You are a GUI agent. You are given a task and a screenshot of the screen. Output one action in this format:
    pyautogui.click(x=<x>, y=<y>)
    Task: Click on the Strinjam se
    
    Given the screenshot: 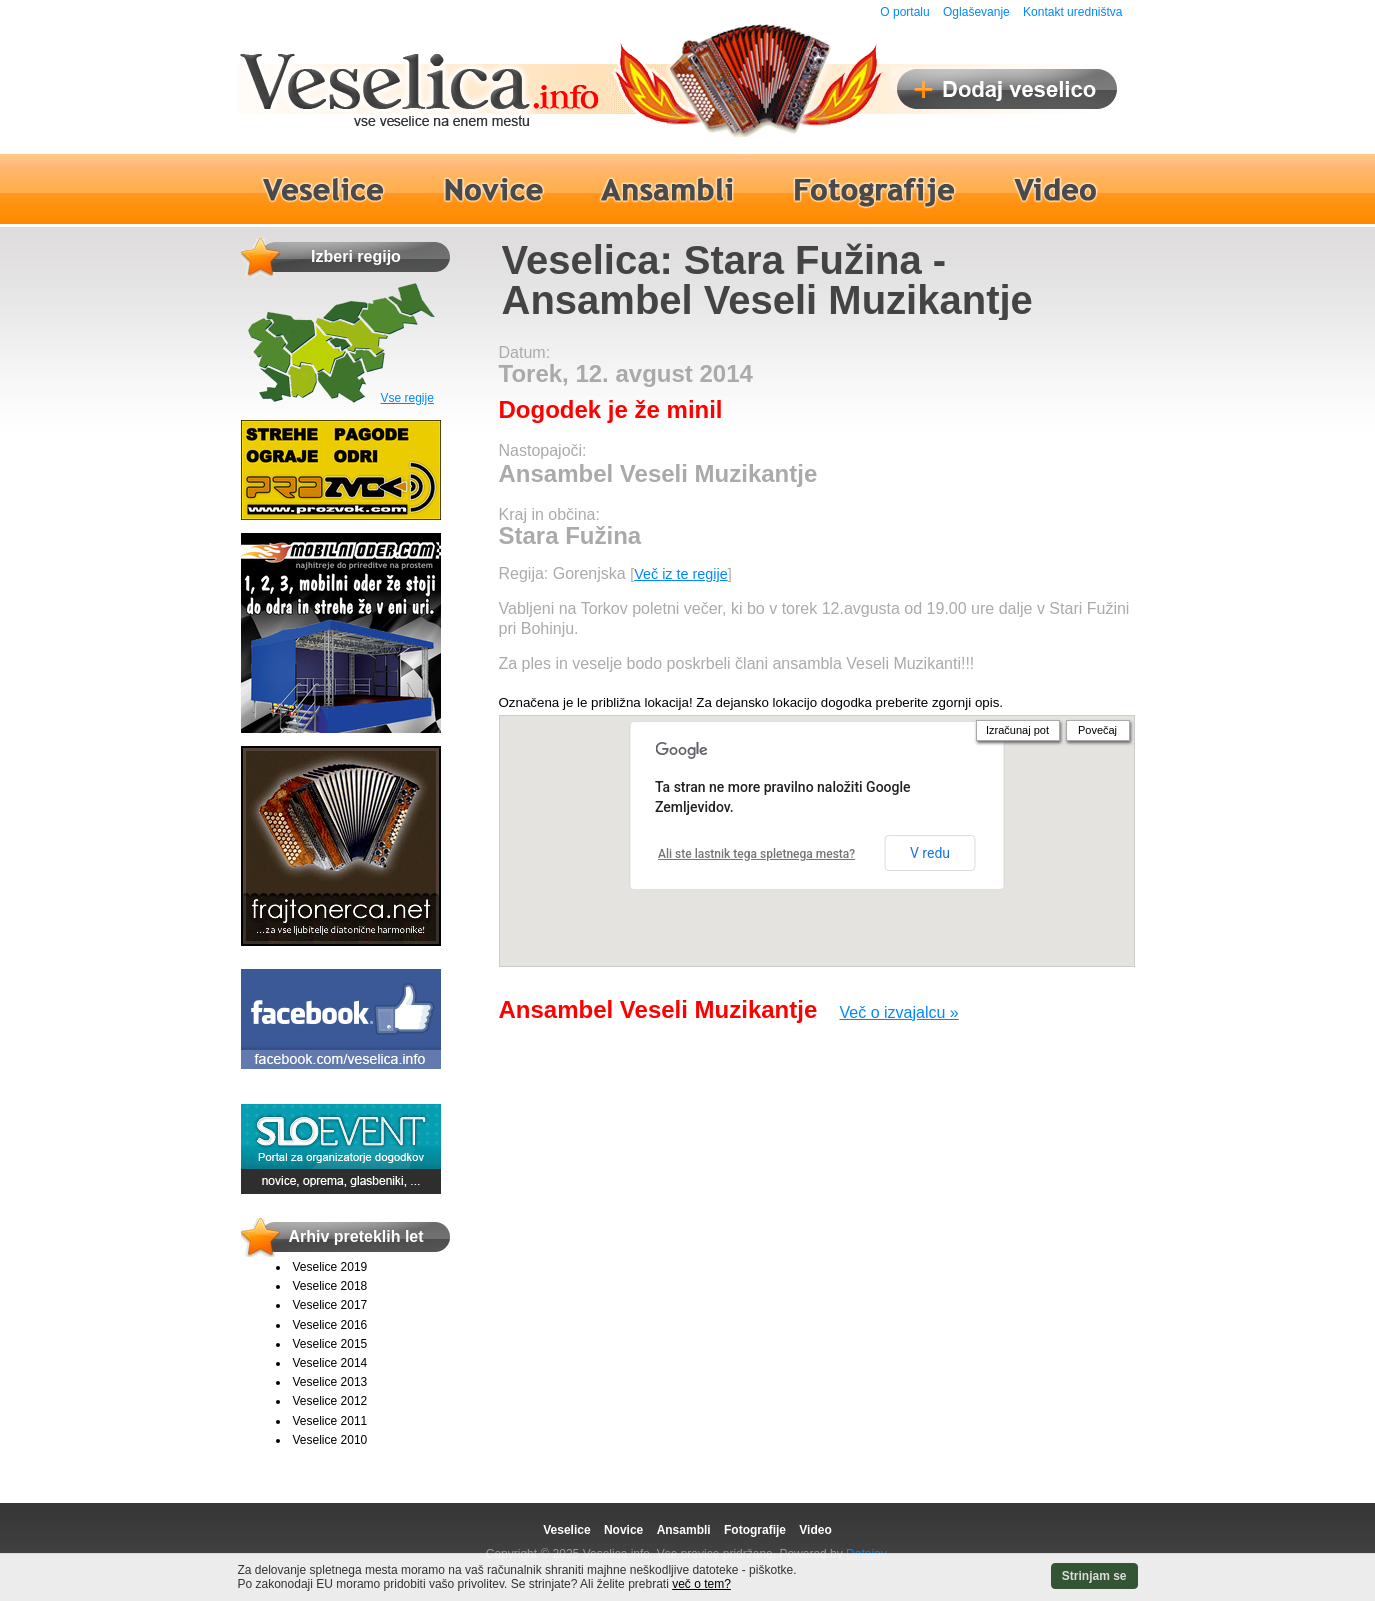 What is the action you would take?
    pyautogui.click(x=1094, y=1576)
    